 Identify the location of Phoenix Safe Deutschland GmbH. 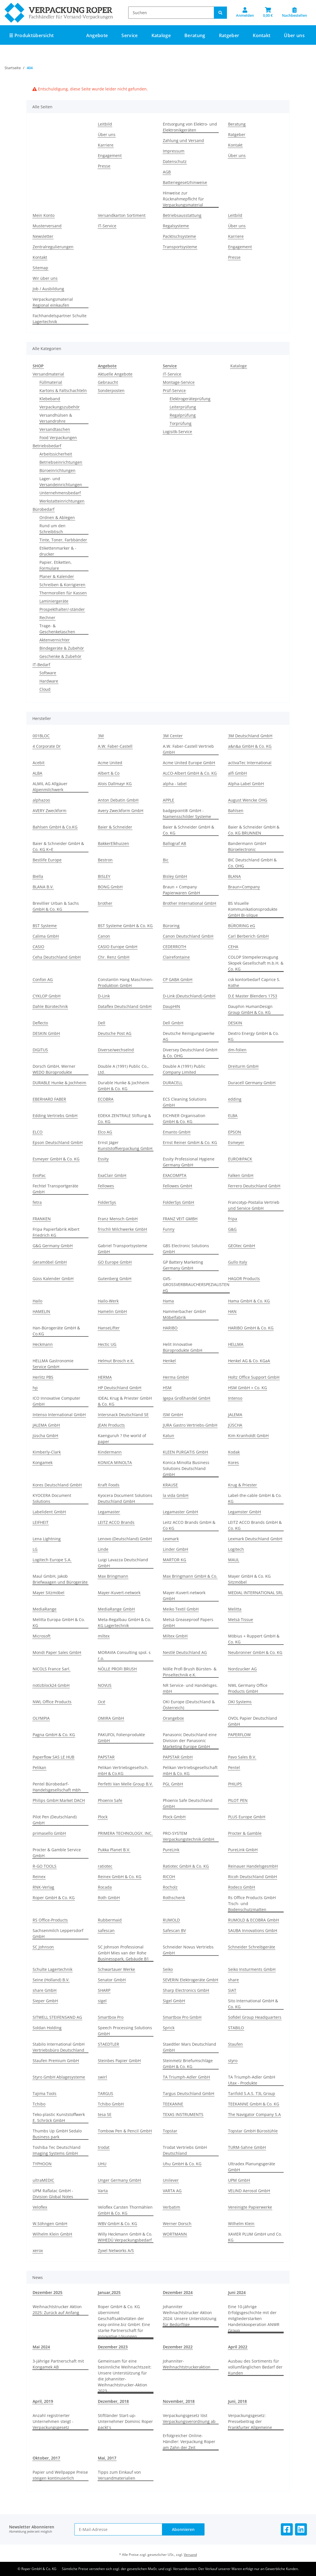
(187, 1803).